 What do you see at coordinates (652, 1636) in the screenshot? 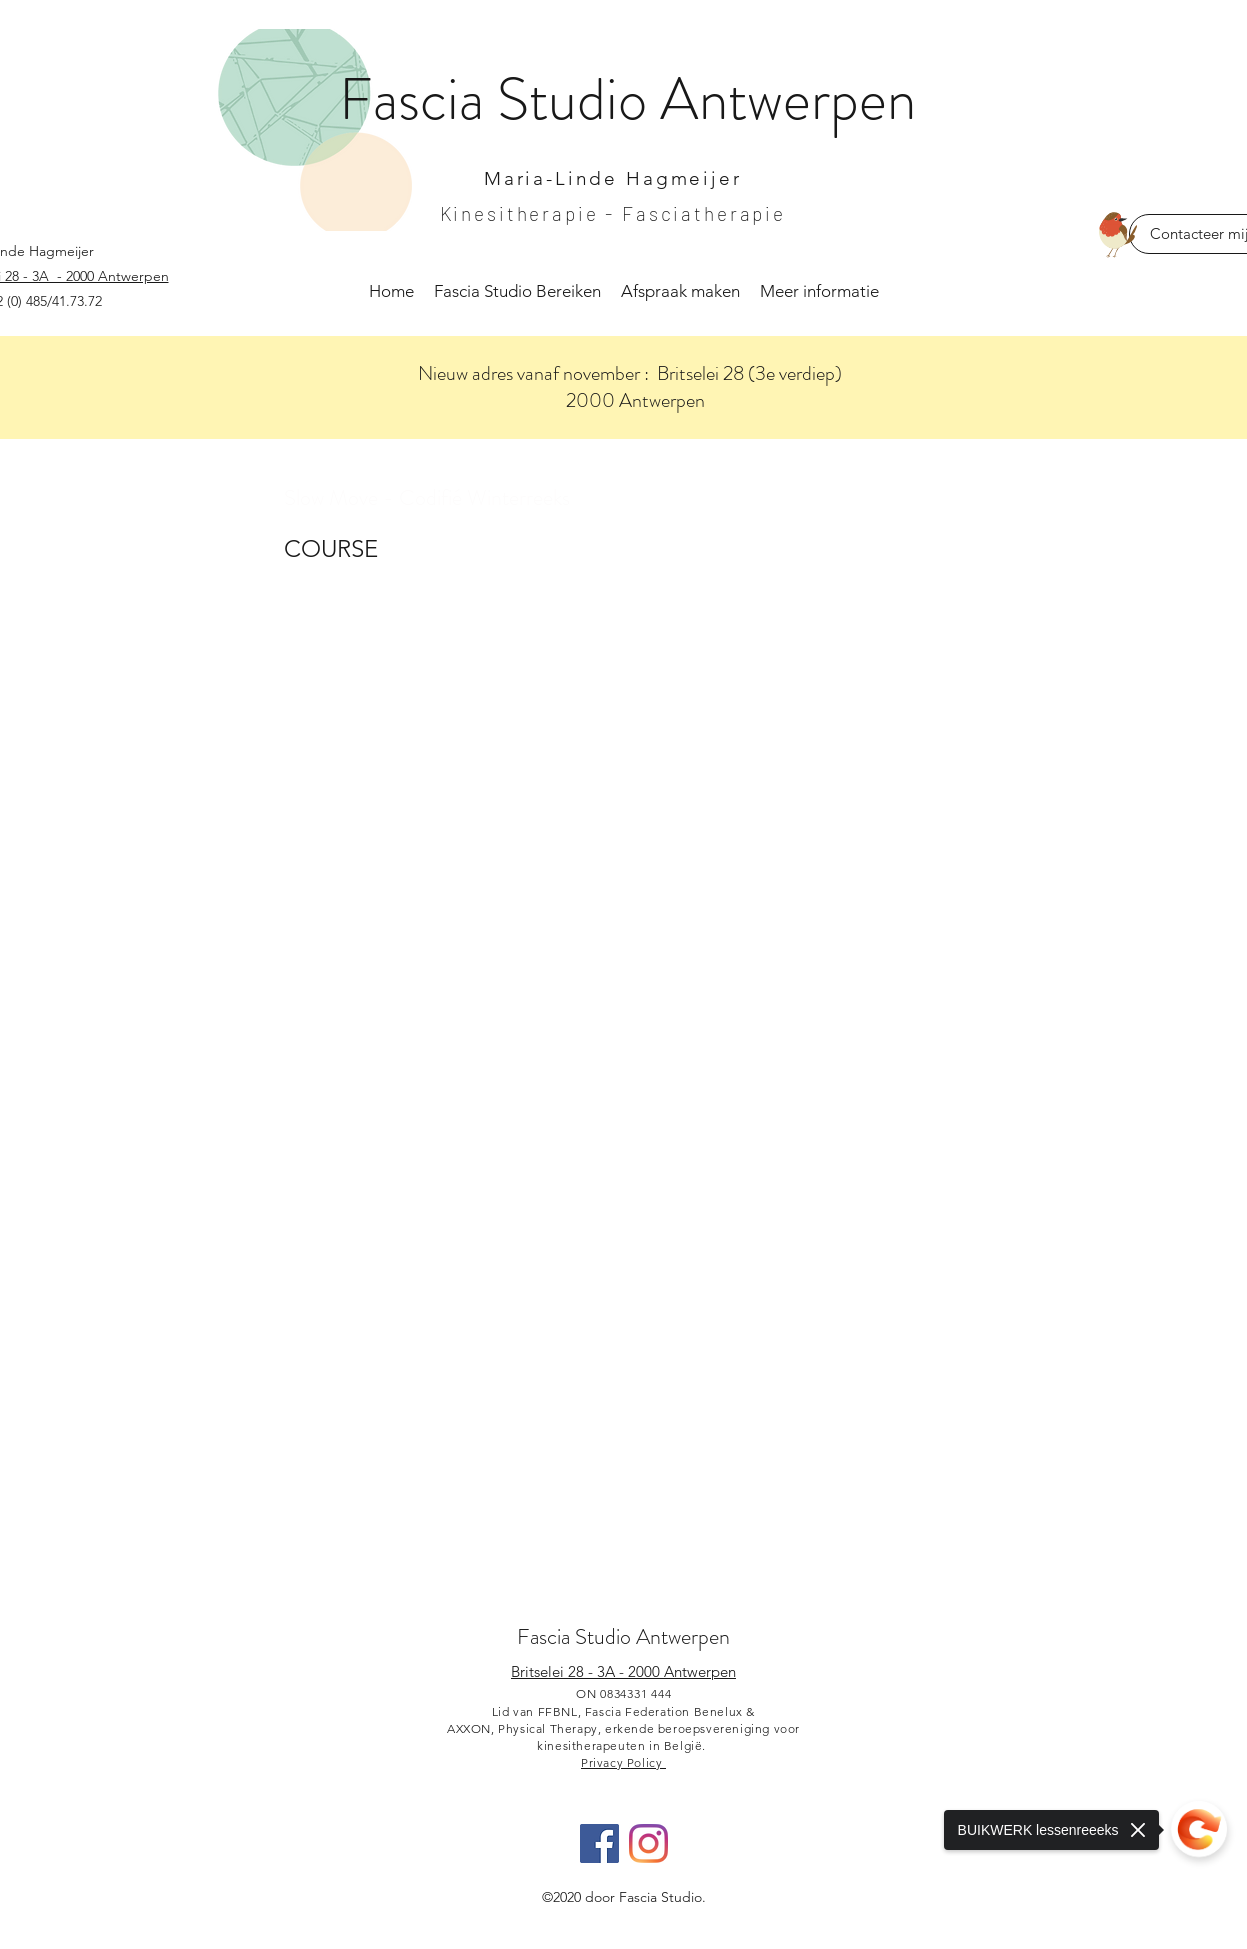
I see `Studio Antwerpen` at bounding box center [652, 1636].